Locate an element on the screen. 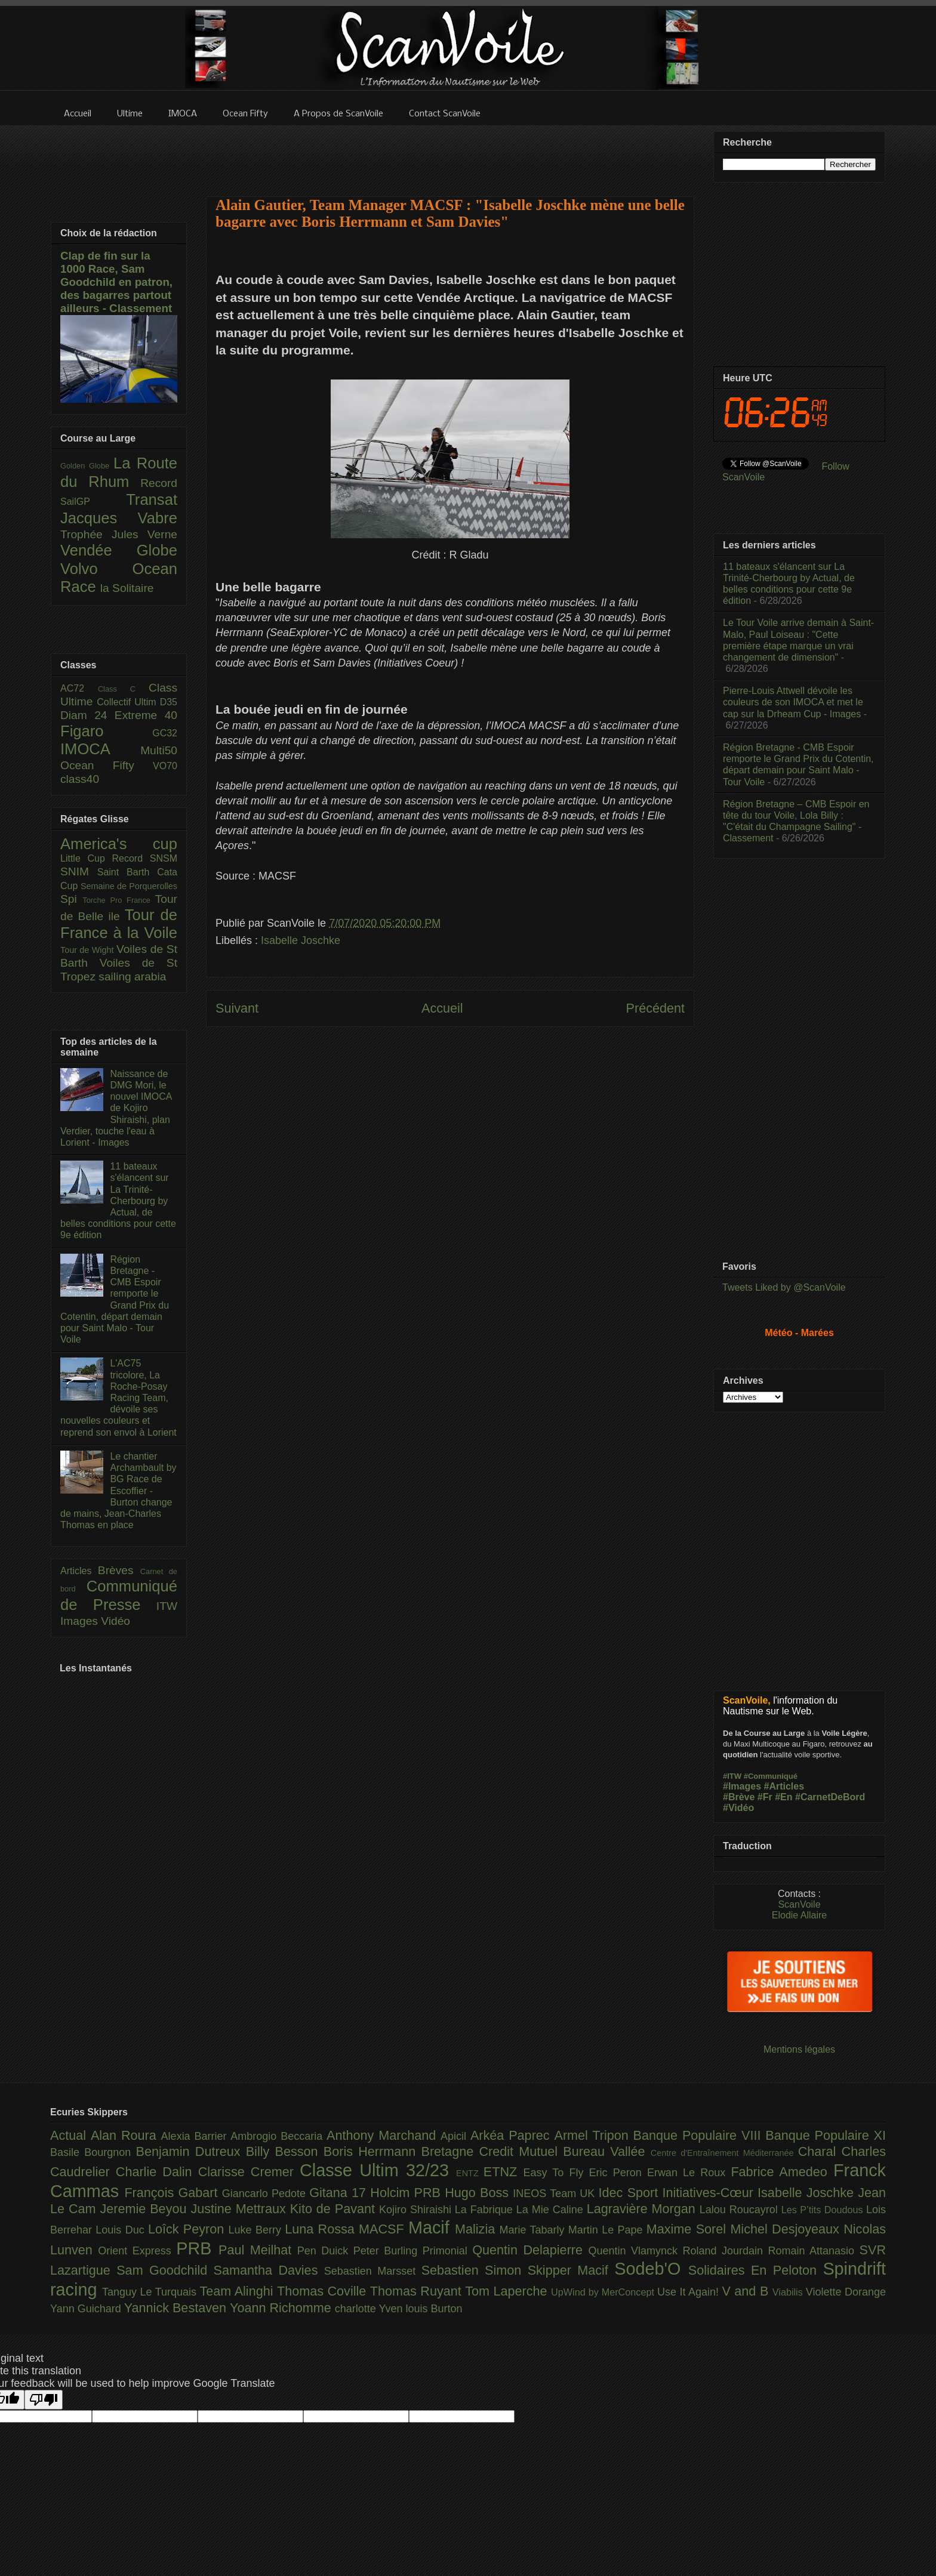 Image resolution: width=936 pixels, height=2576 pixels. Martin Le Pape is located at coordinates (607, 2230).